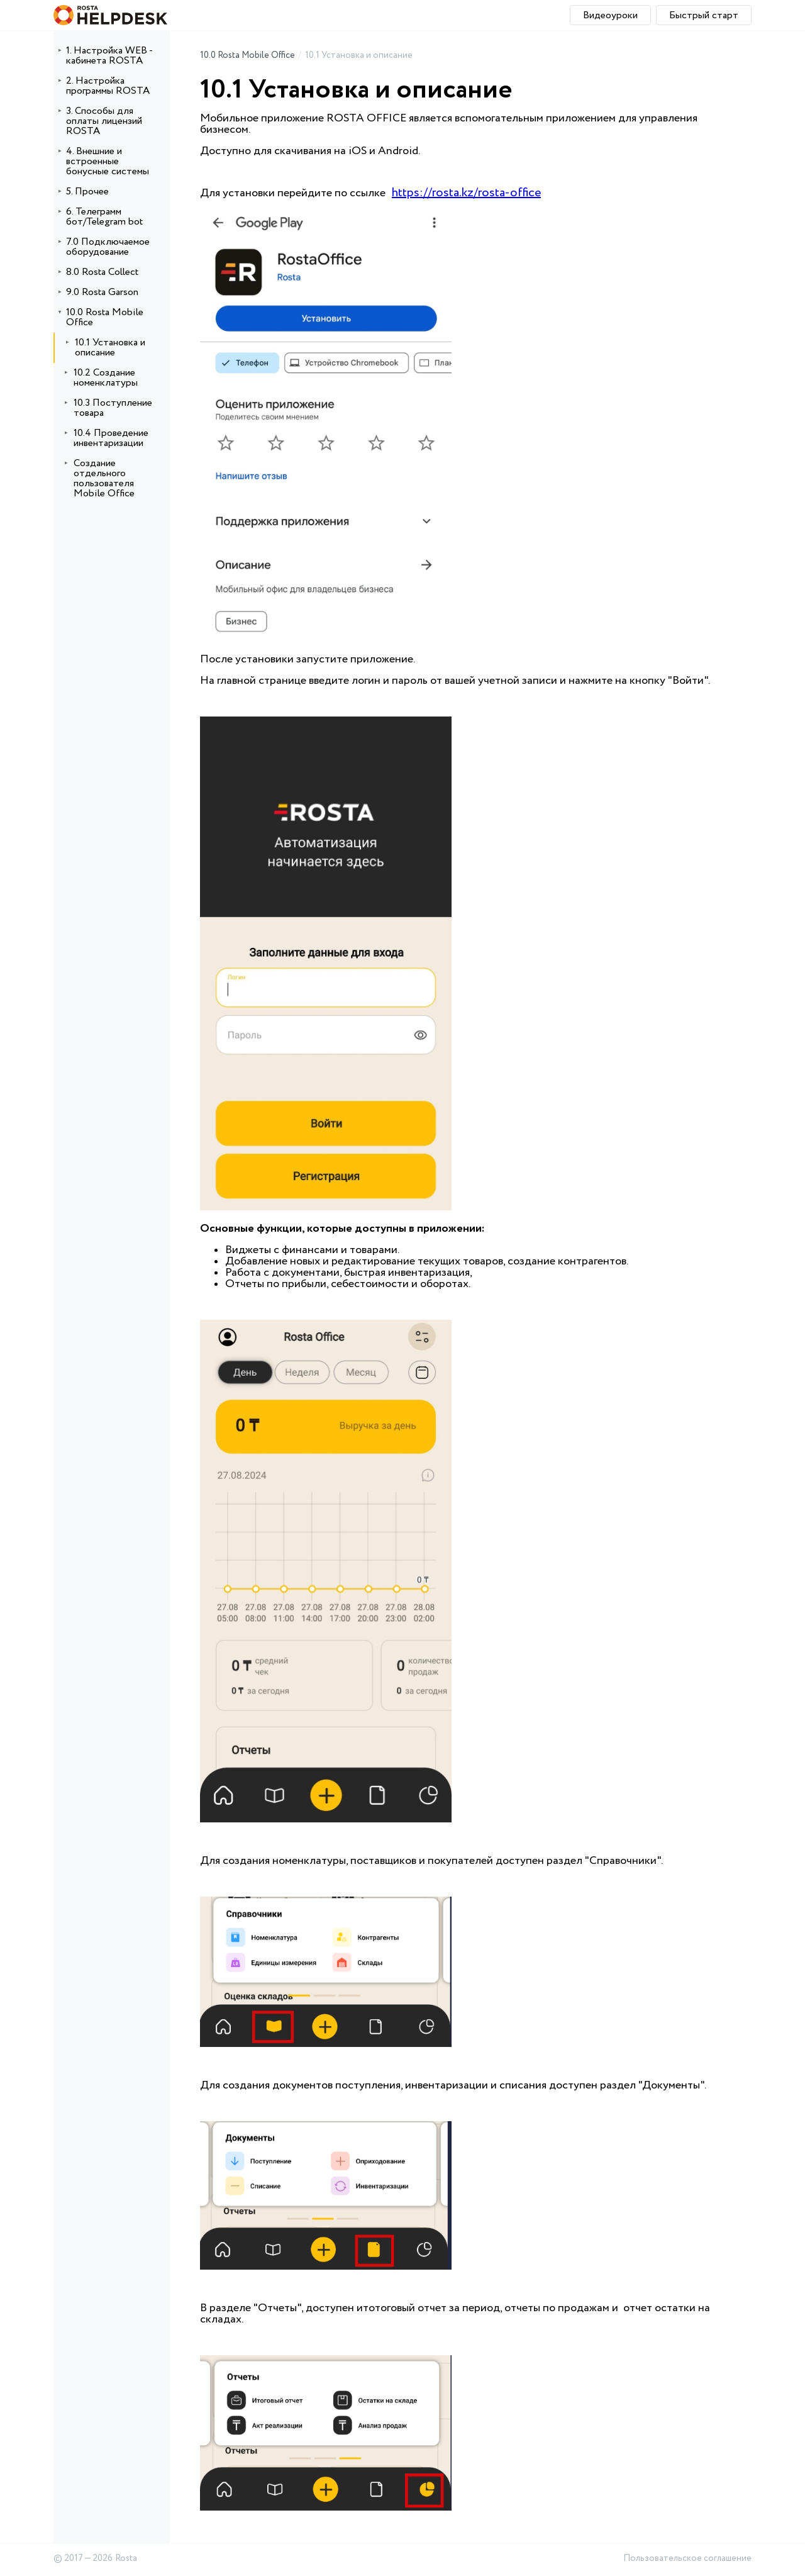 This screenshot has height=2576, width=805. I want to click on 1. Настройка WEB - кабинета ROSTA, so click(109, 55).